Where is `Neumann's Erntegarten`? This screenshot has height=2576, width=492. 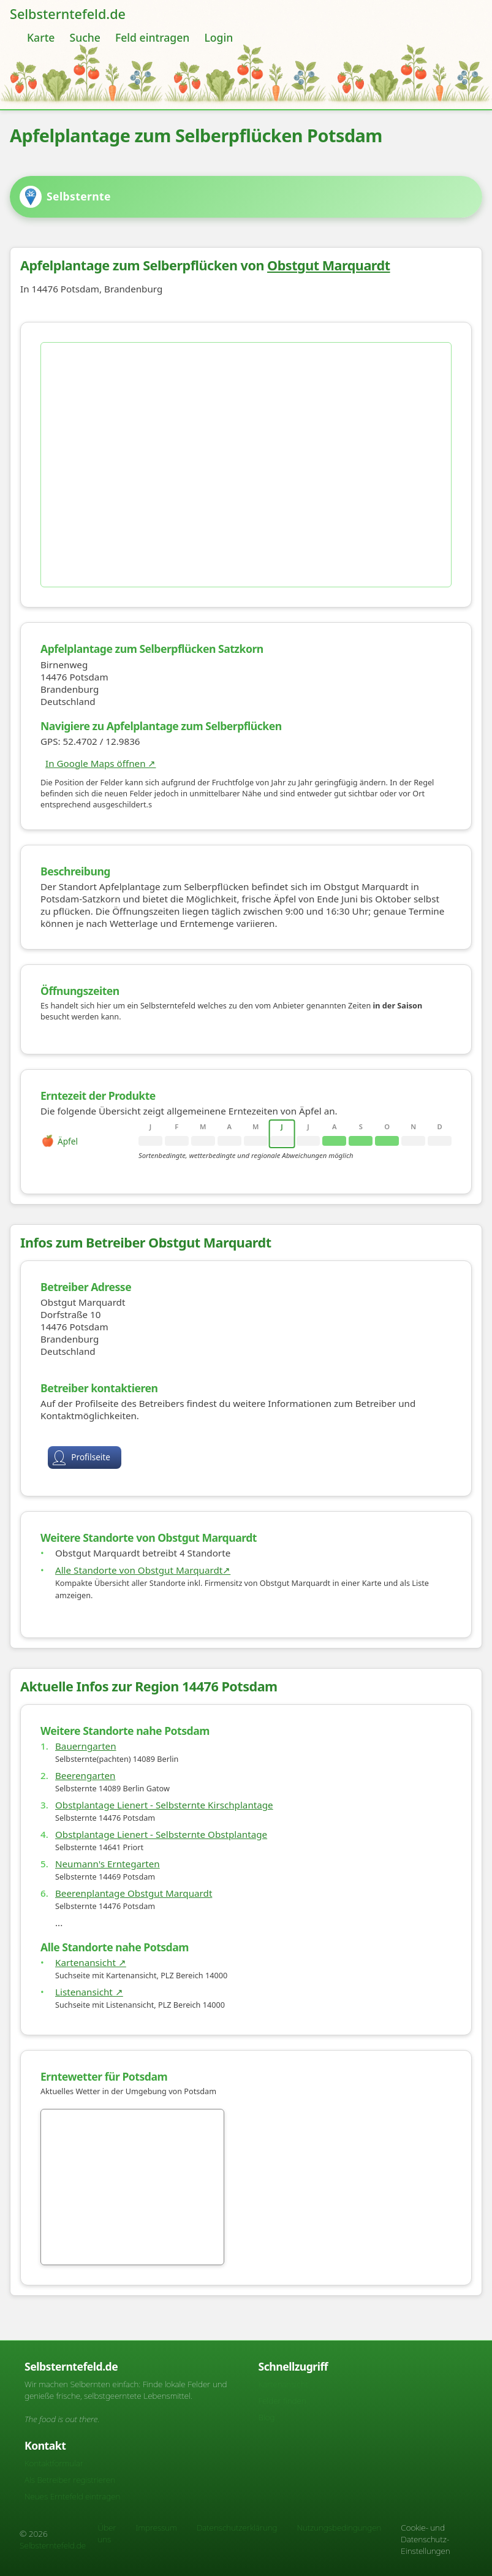 Neumann's Erntegarten is located at coordinates (112, 1890).